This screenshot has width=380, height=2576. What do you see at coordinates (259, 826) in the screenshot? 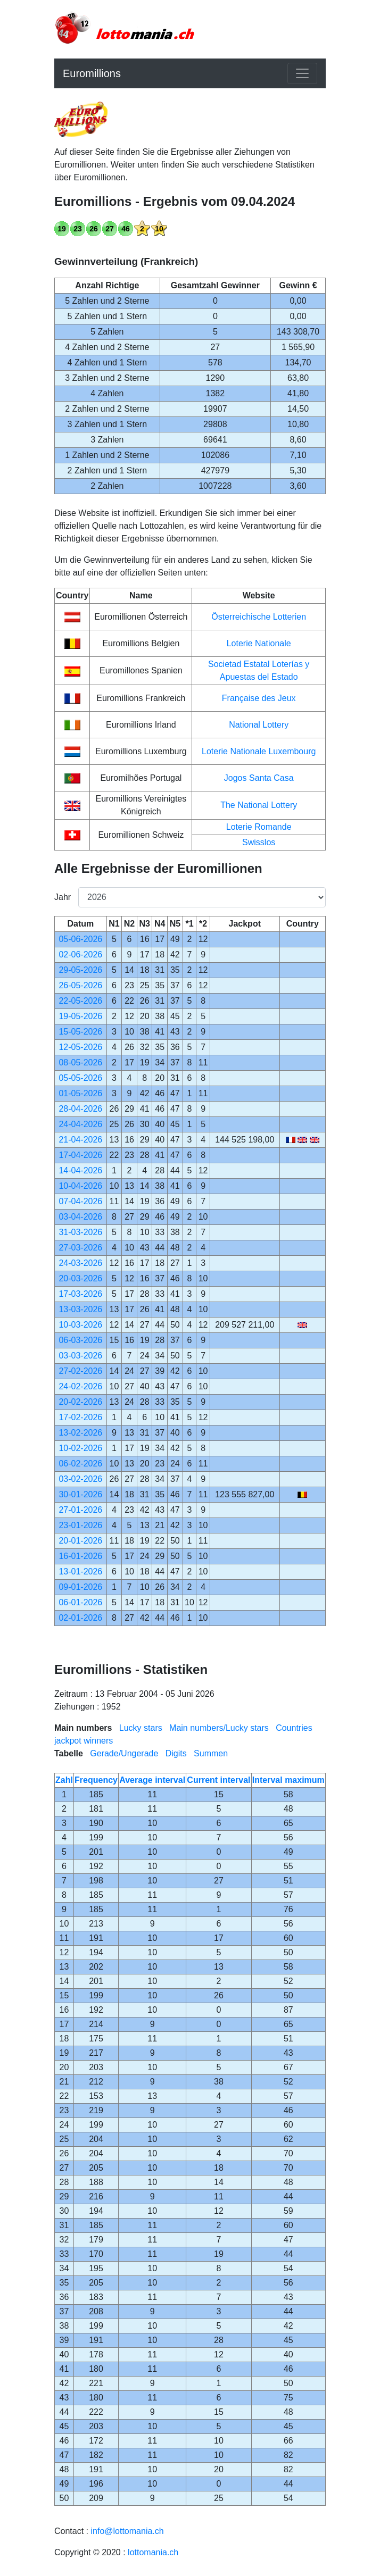
I see `Loterie Romande` at bounding box center [259, 826].